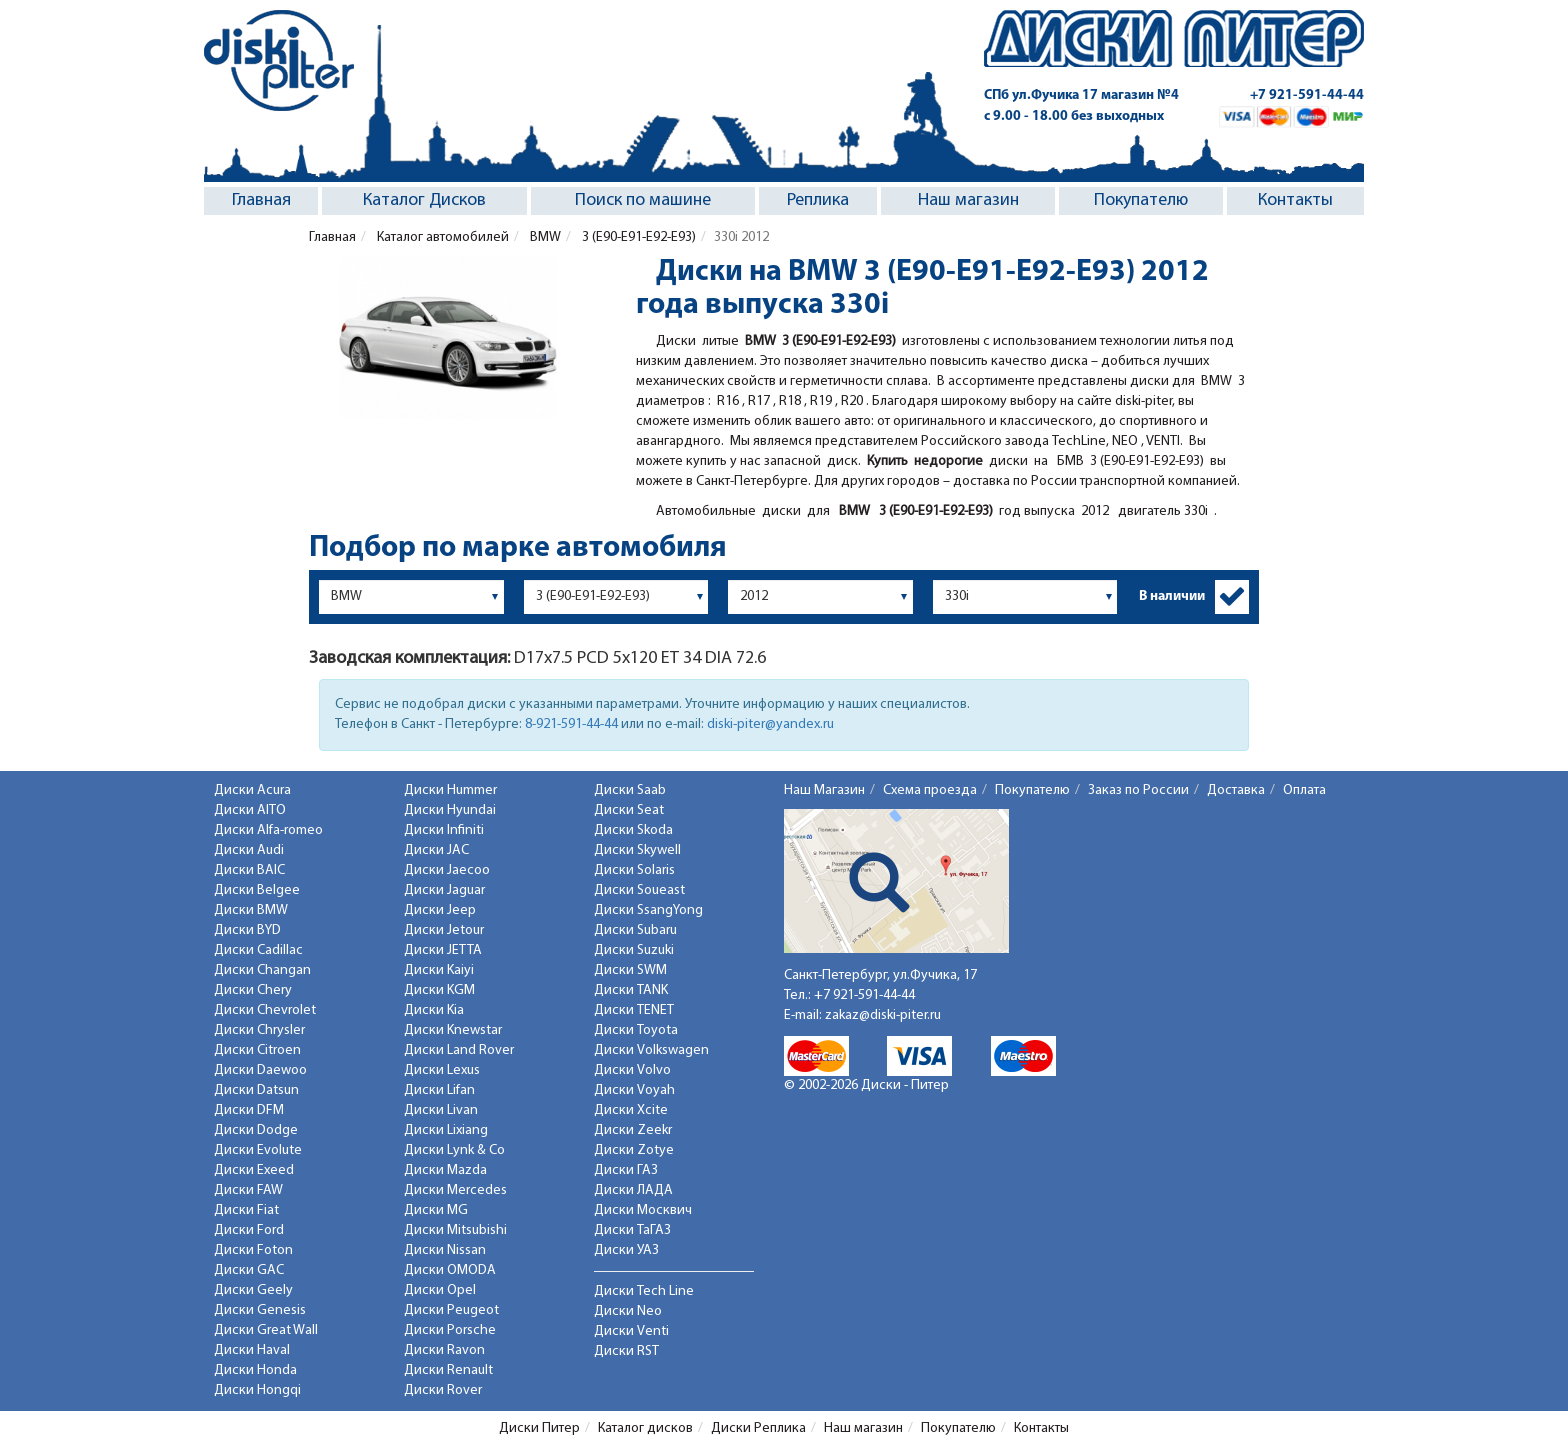 This screenshot has height=1447, width=1568. I want to click on Диски Zotye, so click(634, 1150).